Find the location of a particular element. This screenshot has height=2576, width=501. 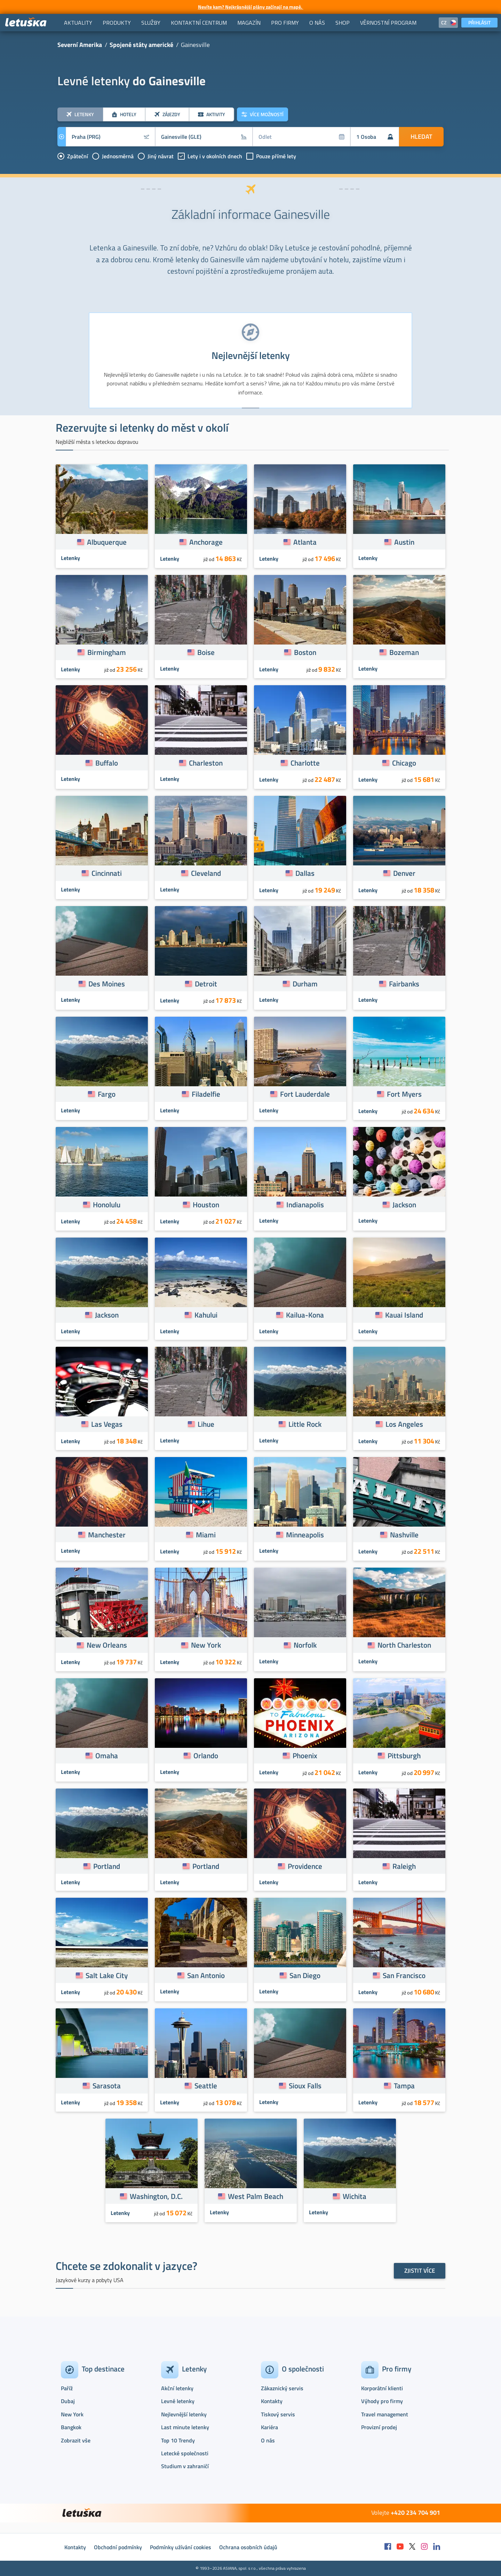

Providence is located at coordinates (305, 1866).